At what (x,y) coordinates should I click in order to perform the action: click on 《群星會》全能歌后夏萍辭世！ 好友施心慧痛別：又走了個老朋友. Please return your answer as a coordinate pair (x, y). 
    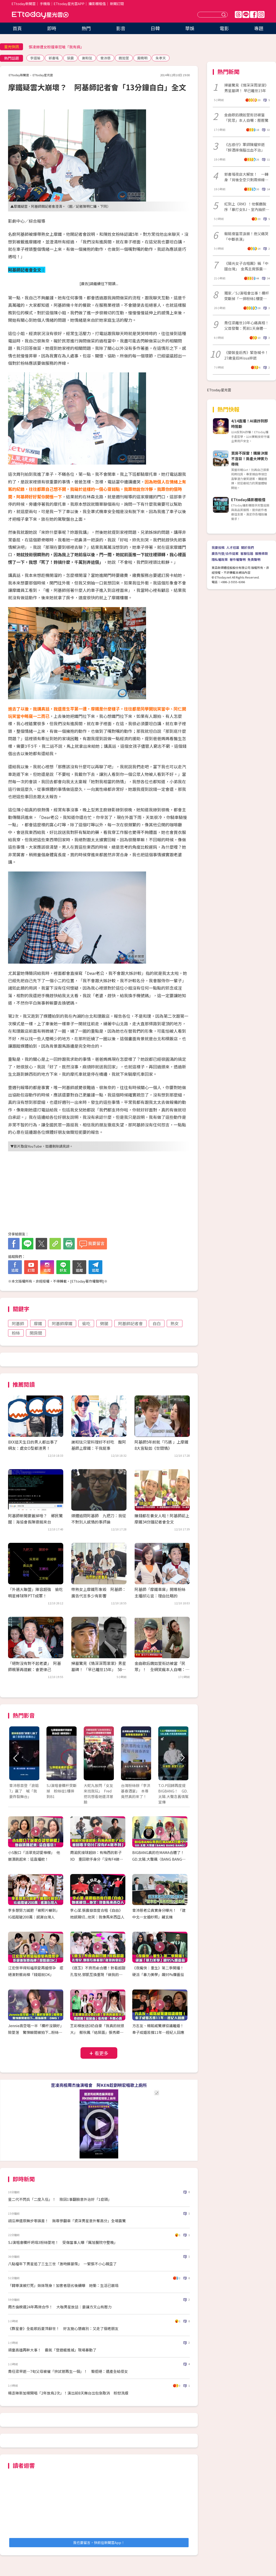
    Looking at the image, I should click on (63, 2328).